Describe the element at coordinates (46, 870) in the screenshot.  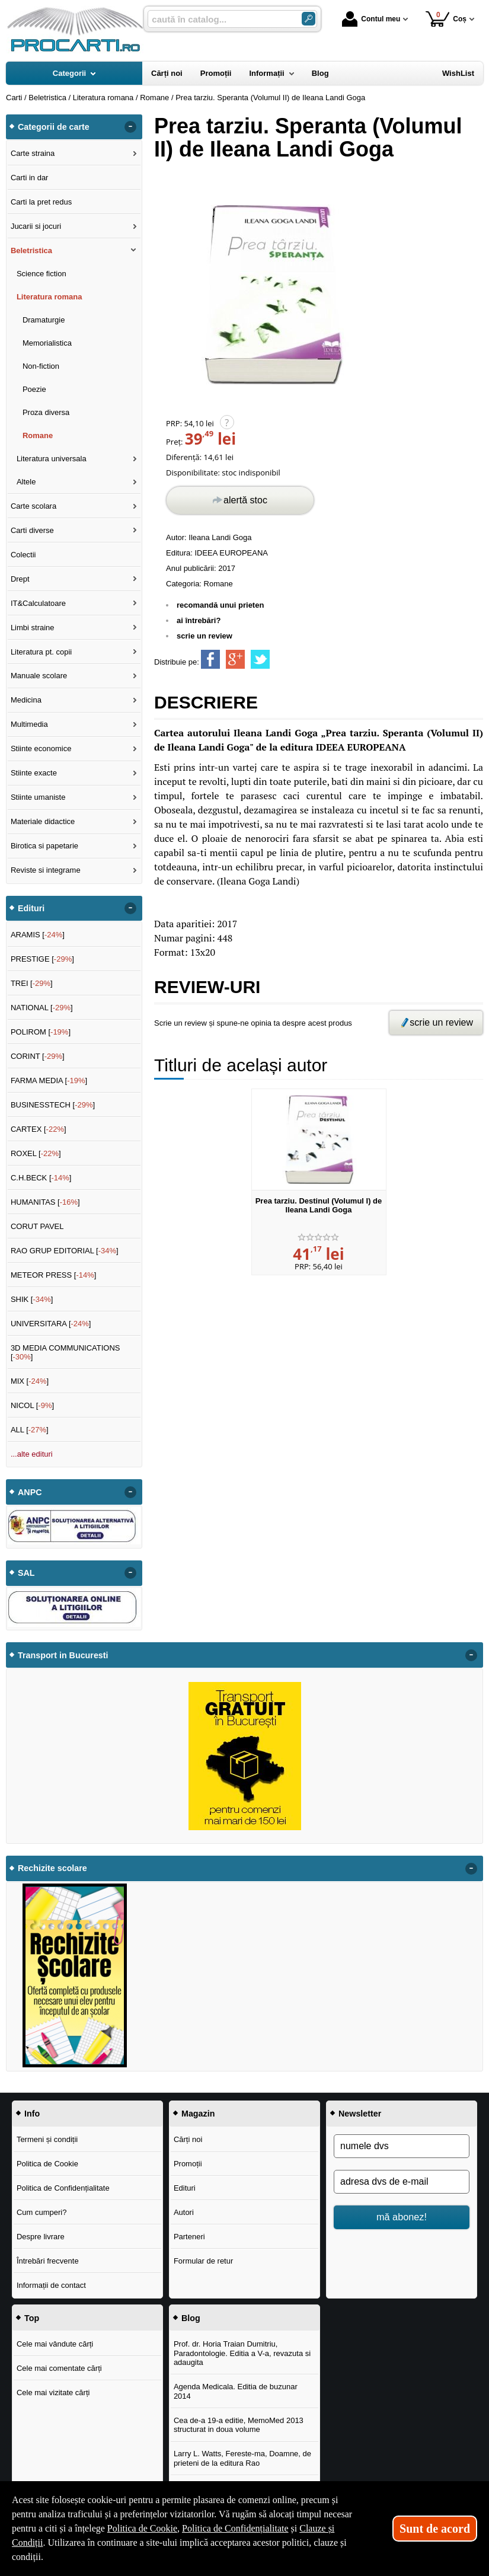
I see `Reviste si integrame` at that location.